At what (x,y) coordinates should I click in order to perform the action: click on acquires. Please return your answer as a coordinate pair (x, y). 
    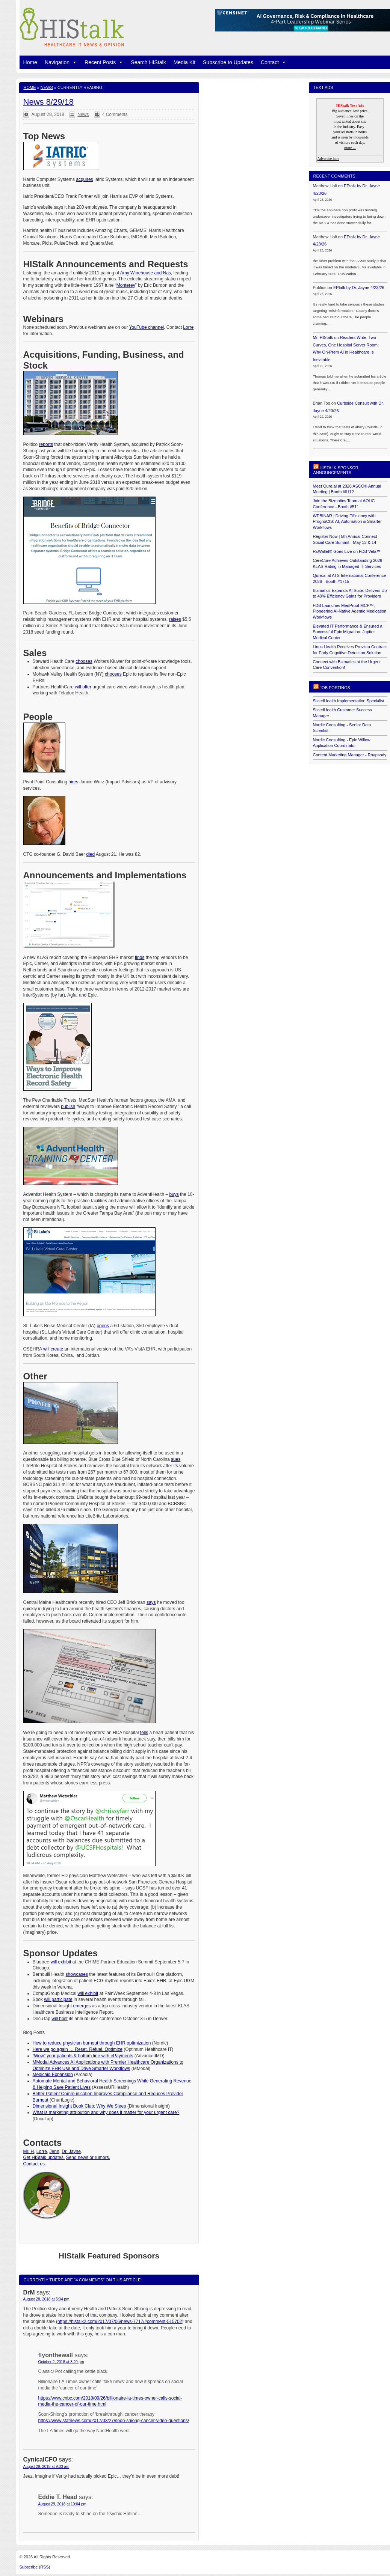
    Looking at the image, I should click on (84, 179).